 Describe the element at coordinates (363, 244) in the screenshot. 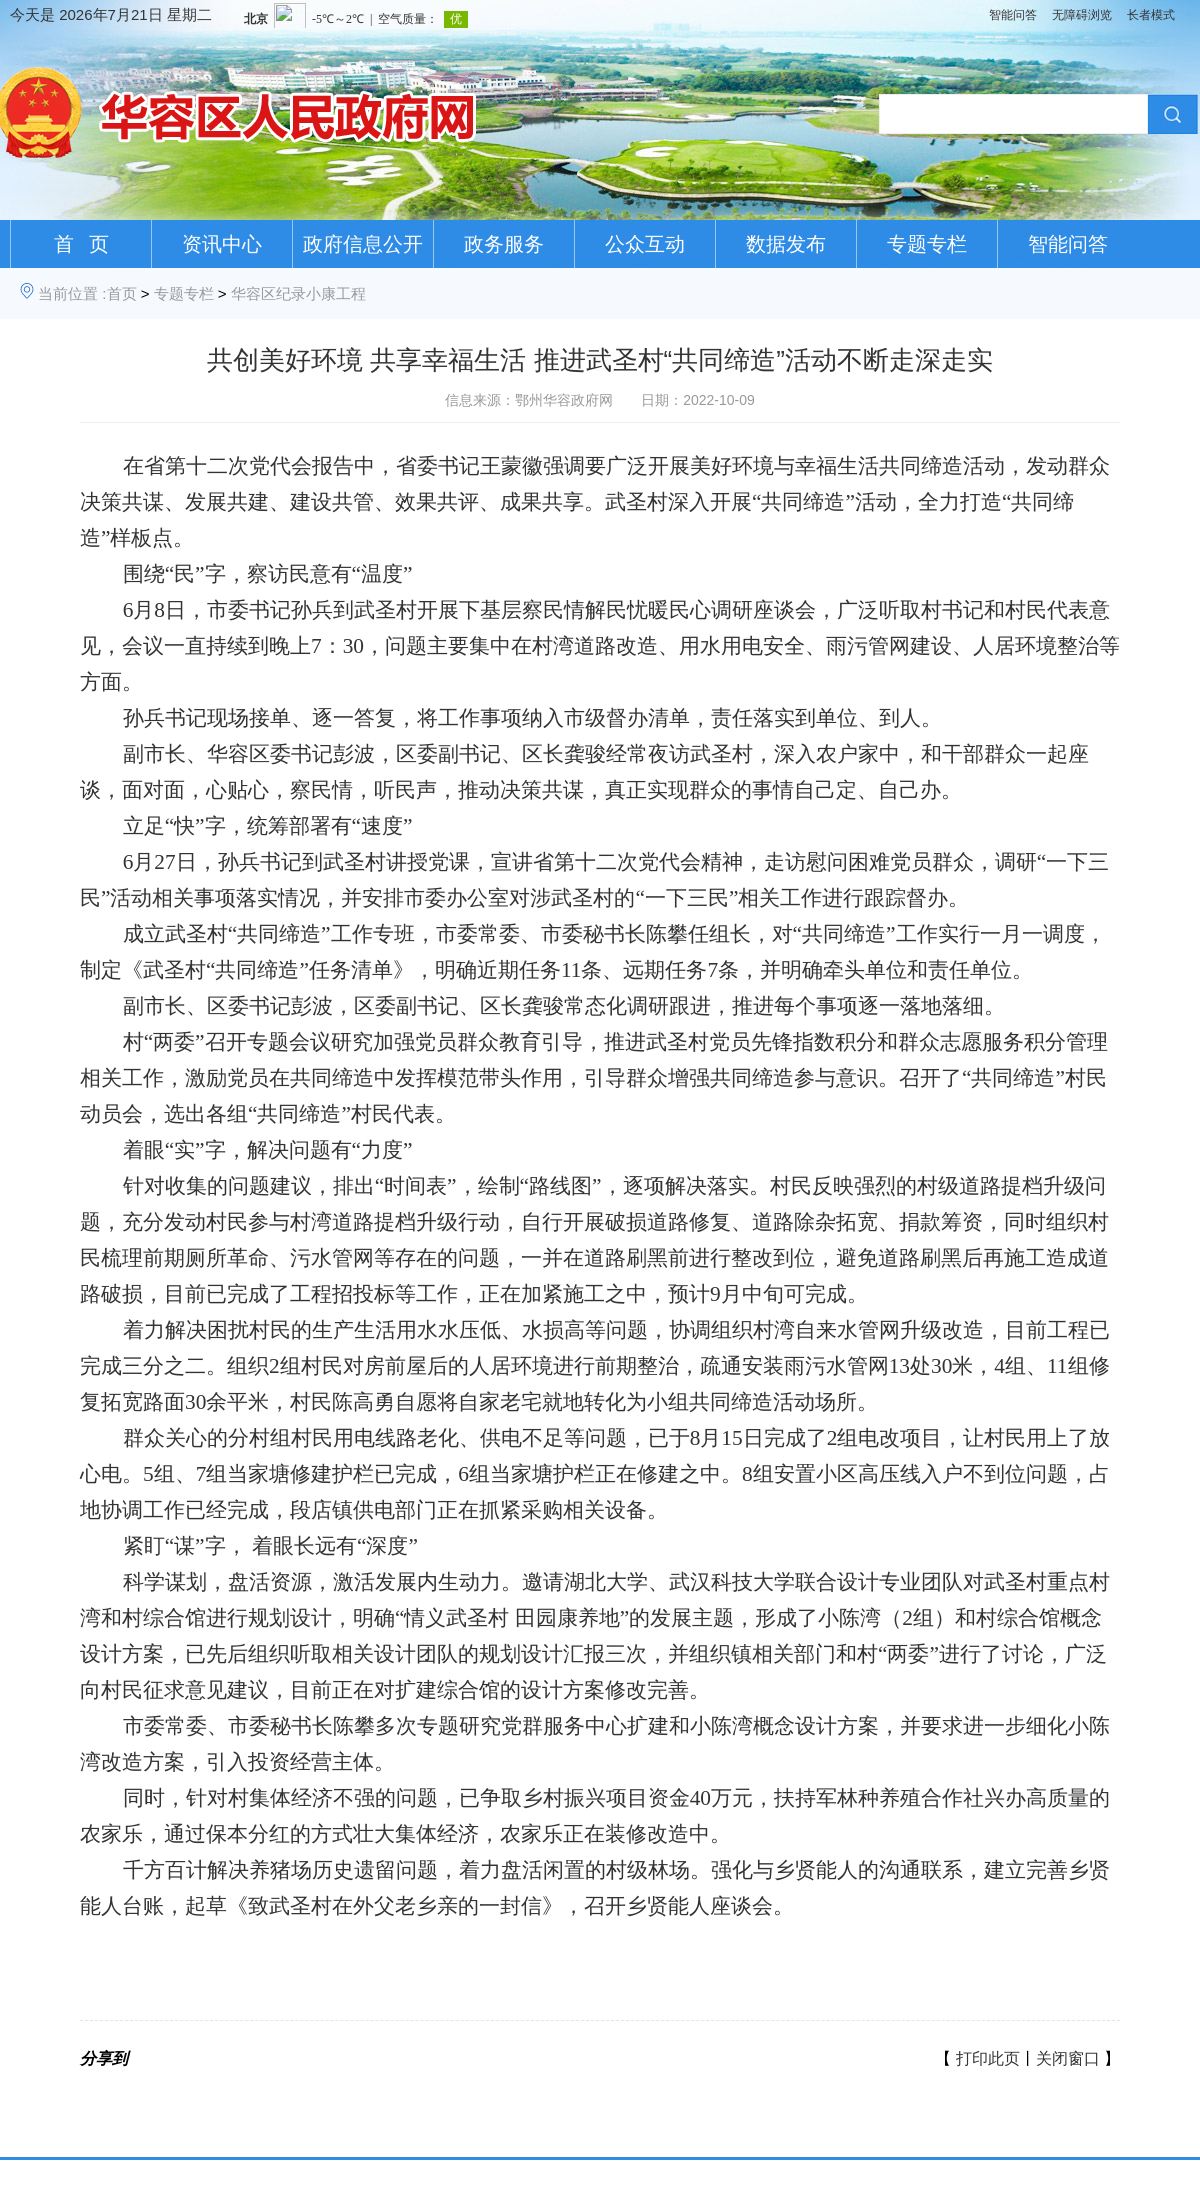

I see `政府信息公开` at that location.